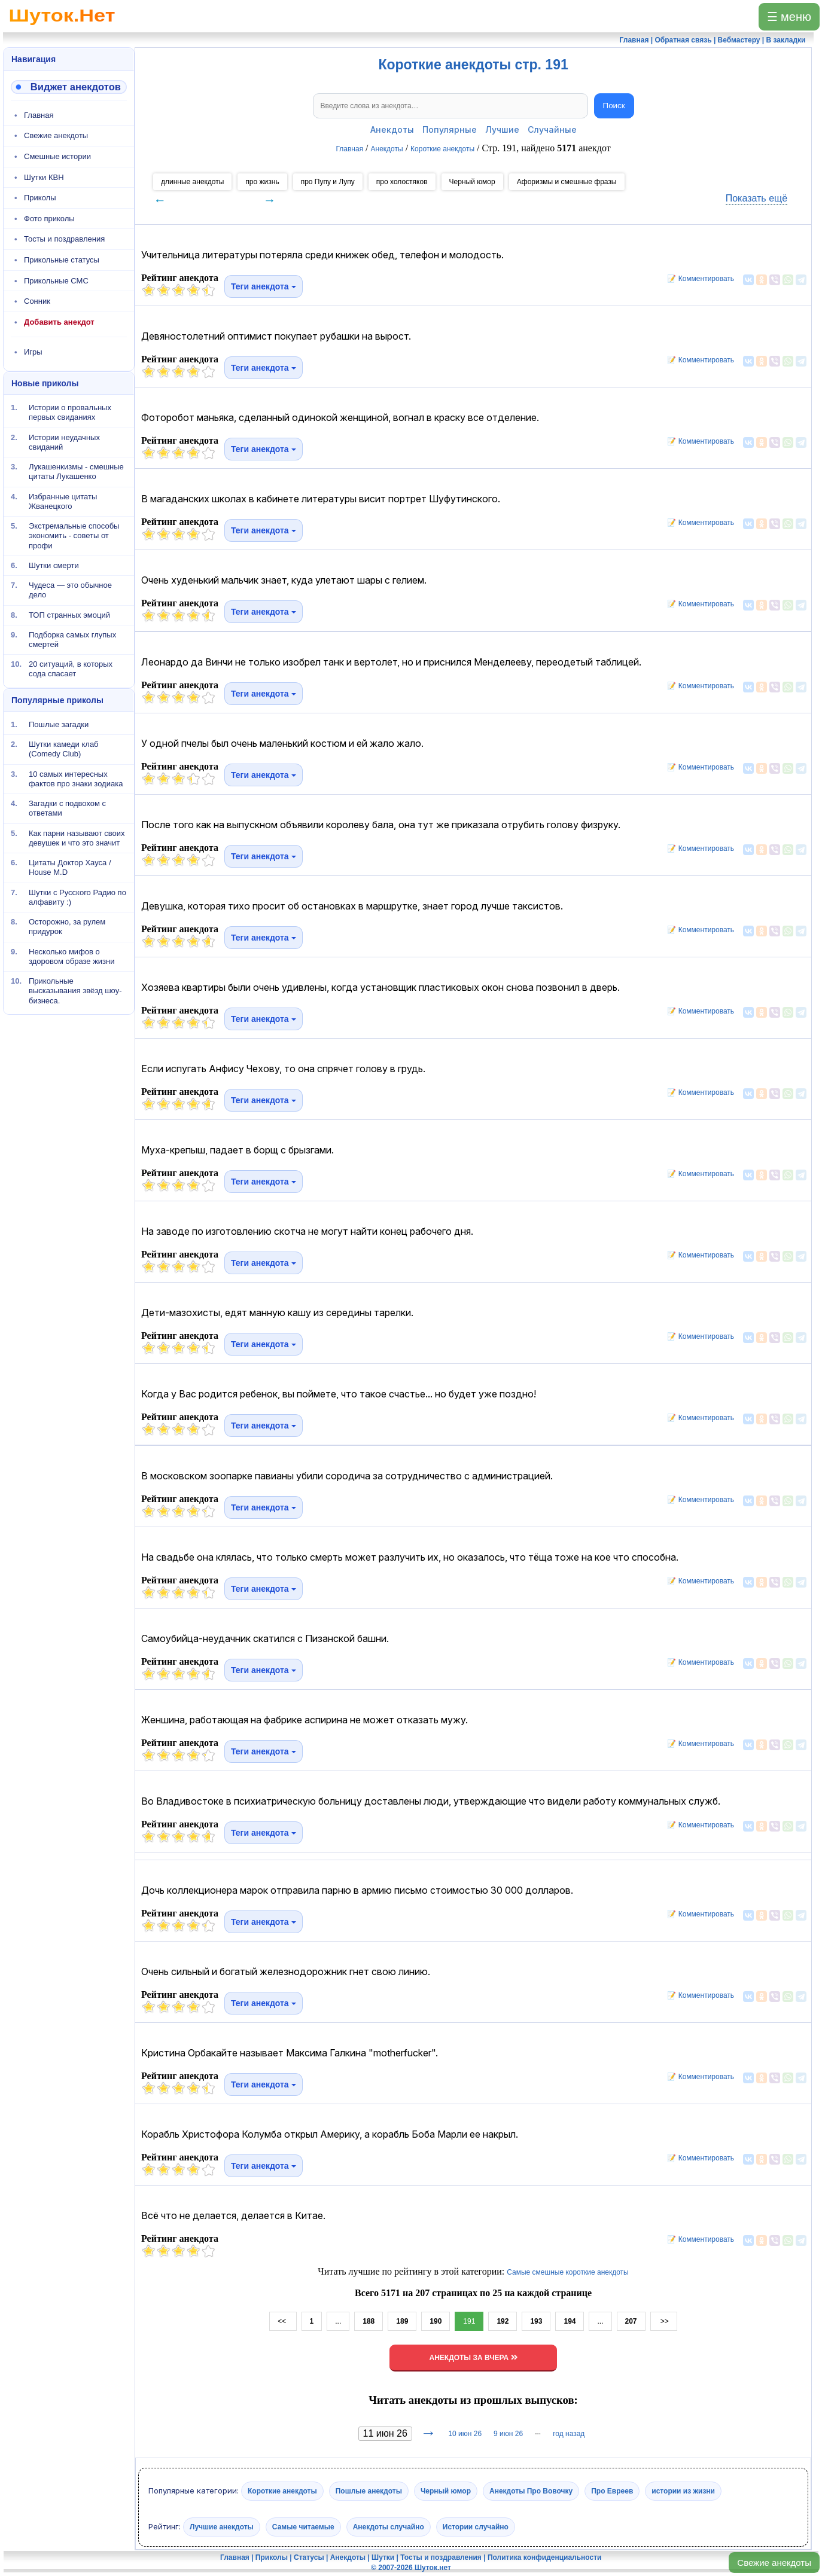  What do you see at coordinates (502, 129) in the screenshot?
I see `Лучшие` at bounding box center [502, 129].